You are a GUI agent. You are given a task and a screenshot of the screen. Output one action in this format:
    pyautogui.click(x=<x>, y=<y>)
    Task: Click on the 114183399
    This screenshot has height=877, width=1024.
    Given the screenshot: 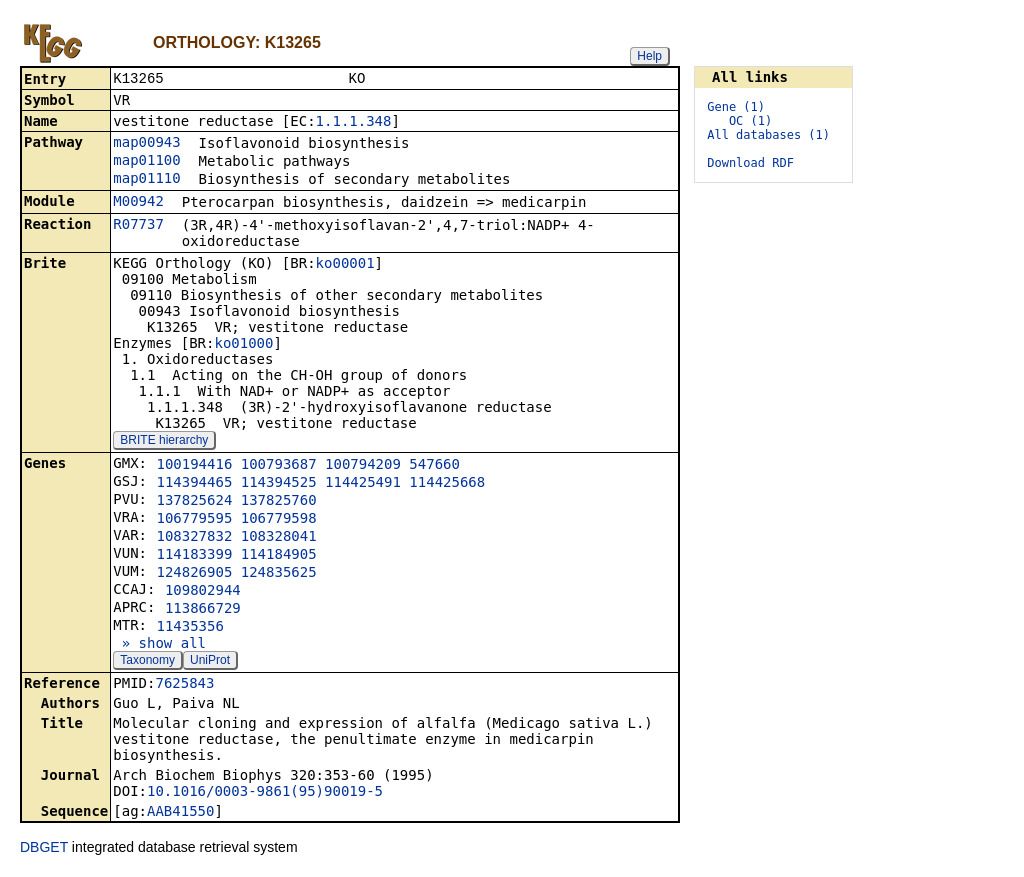 What is the action you would take?
    pyautogui.click(x=194, y=556)
    